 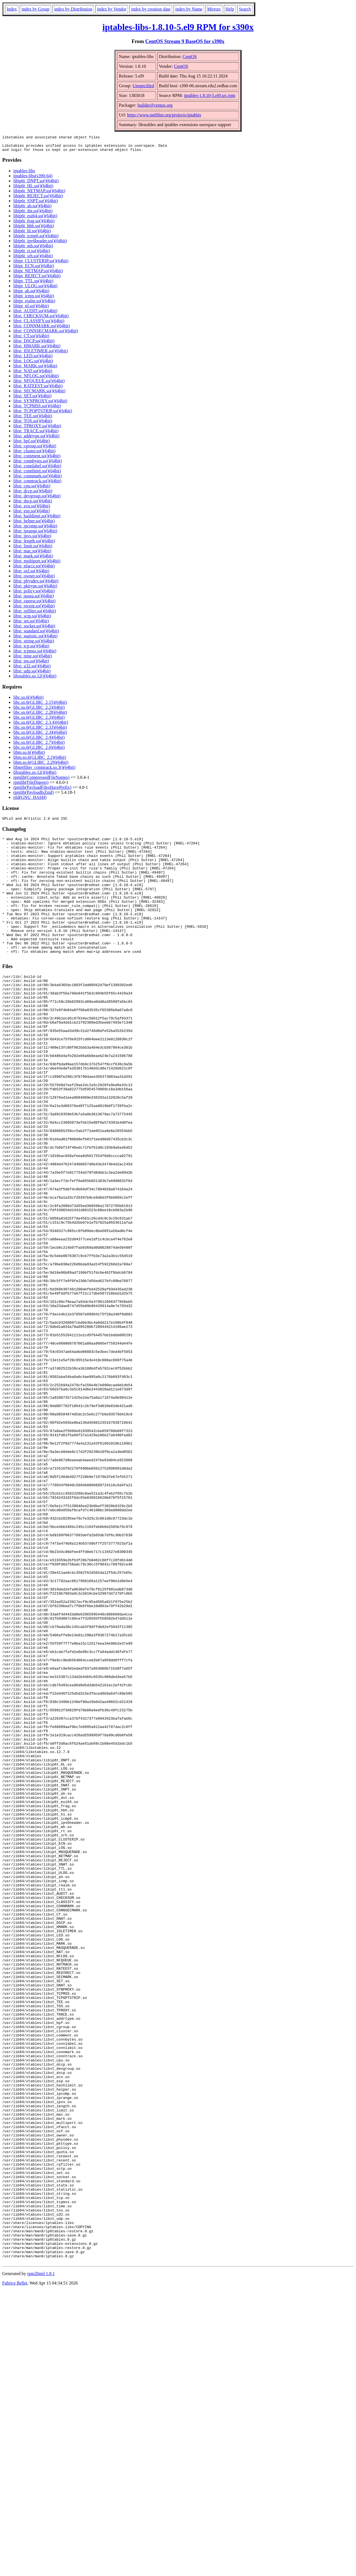 What do you see at coordinates (33, 559) in the screenshot?
I see `libxt_mark.so()(64bit)` at bounding box center [33, 559].